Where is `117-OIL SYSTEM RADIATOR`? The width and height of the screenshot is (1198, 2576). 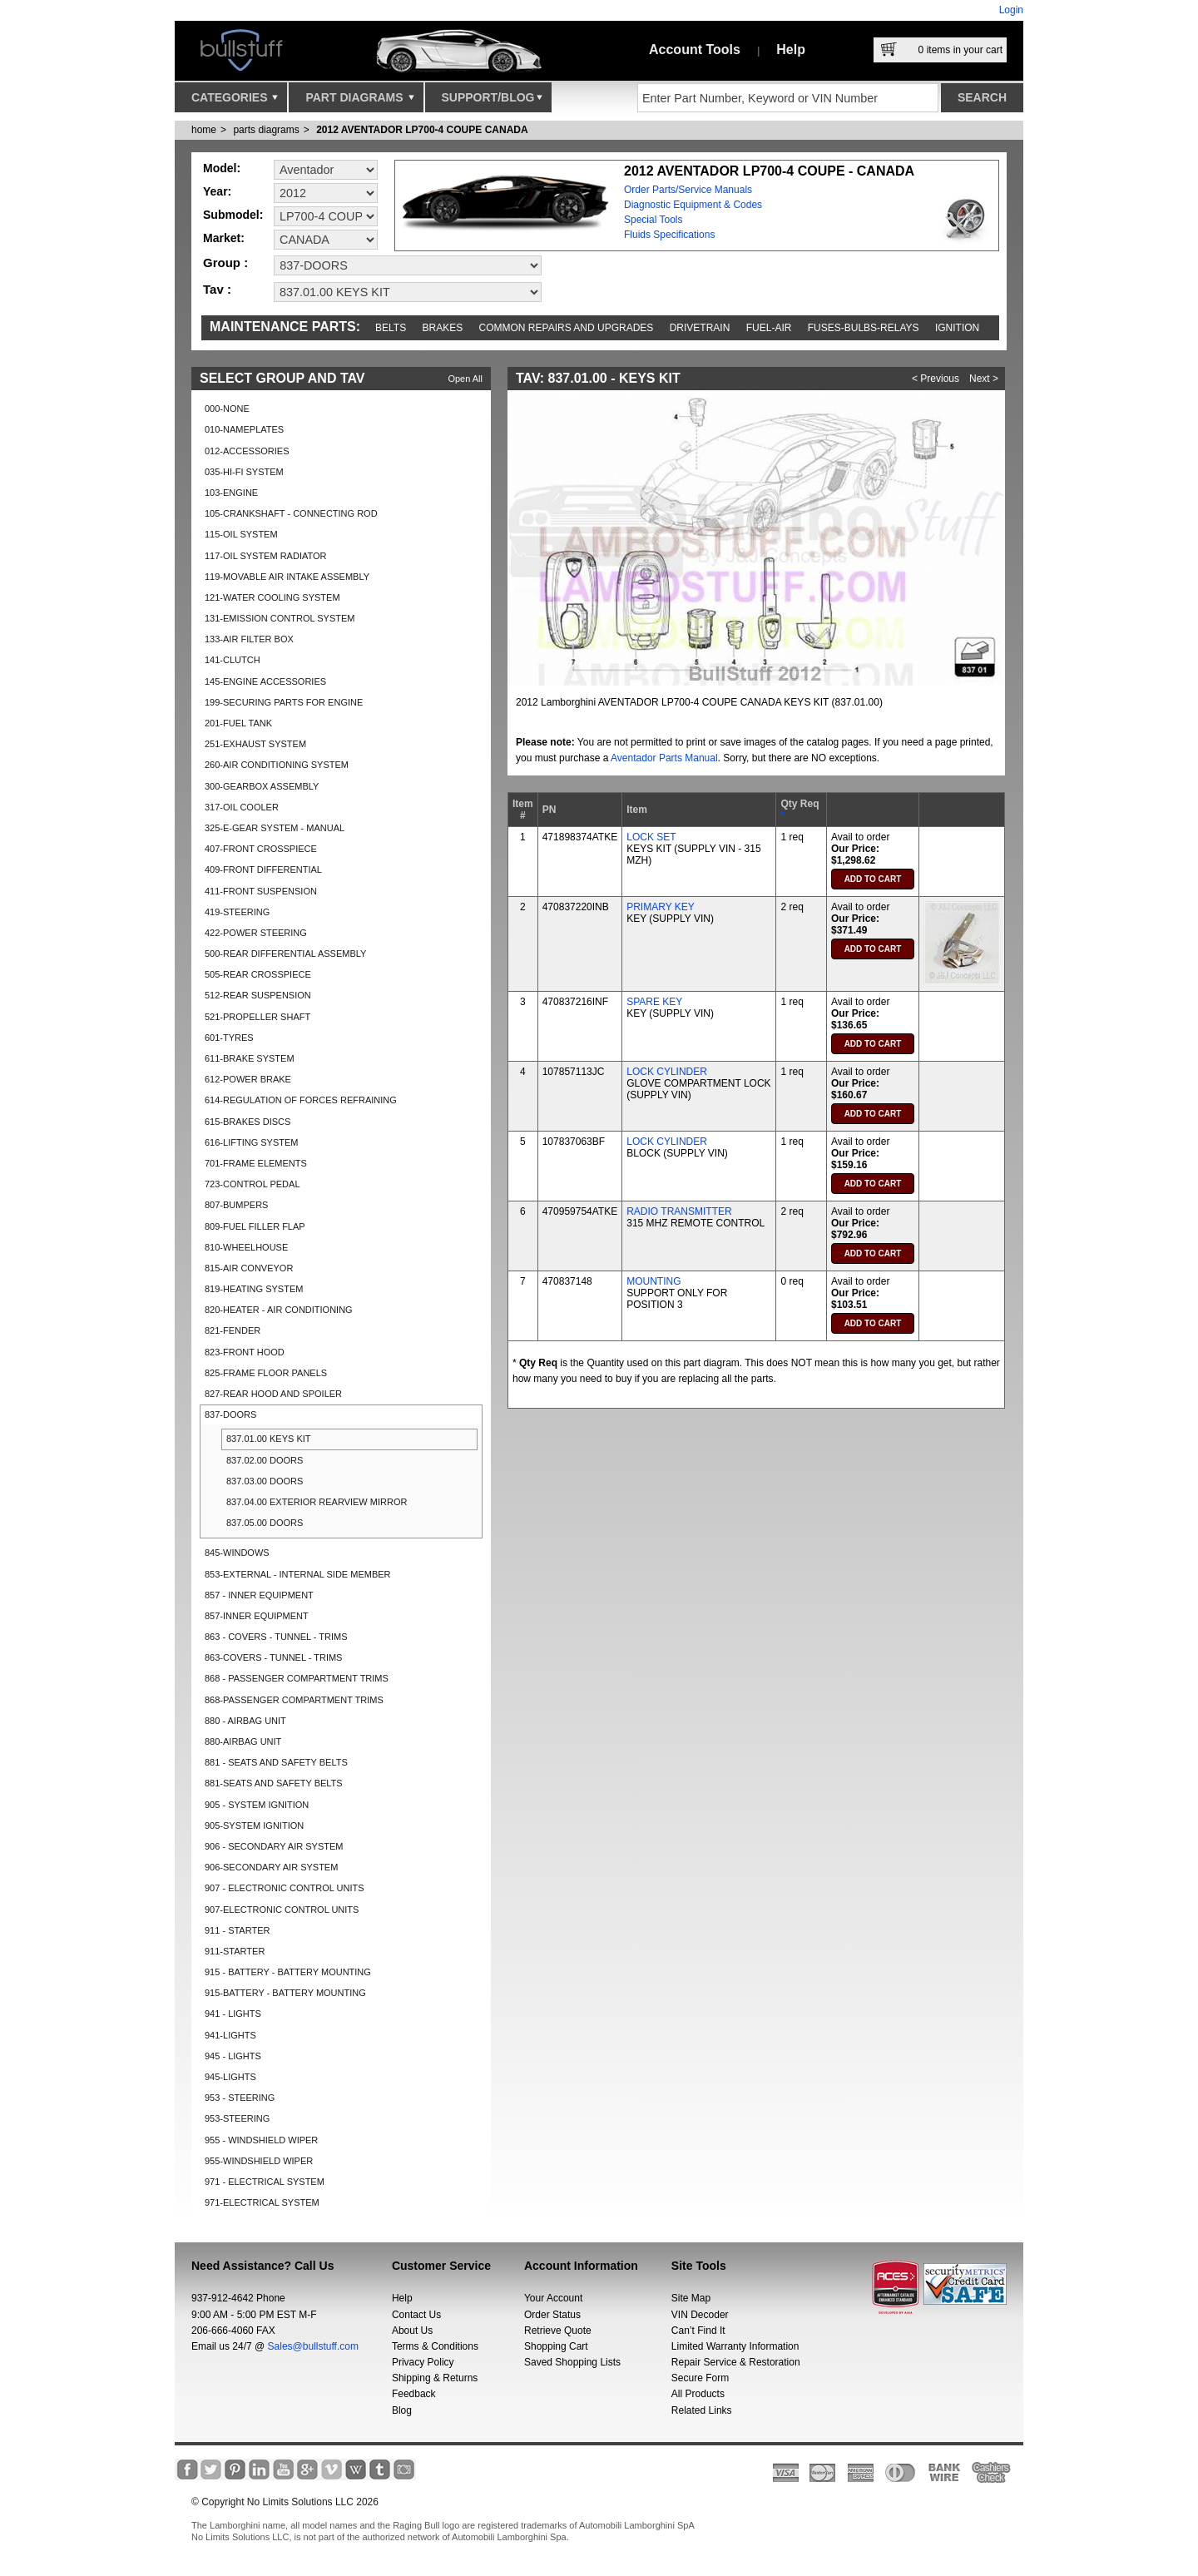
117-OIL SYSTEM RADIATOR is located at coordinates (266, 556).